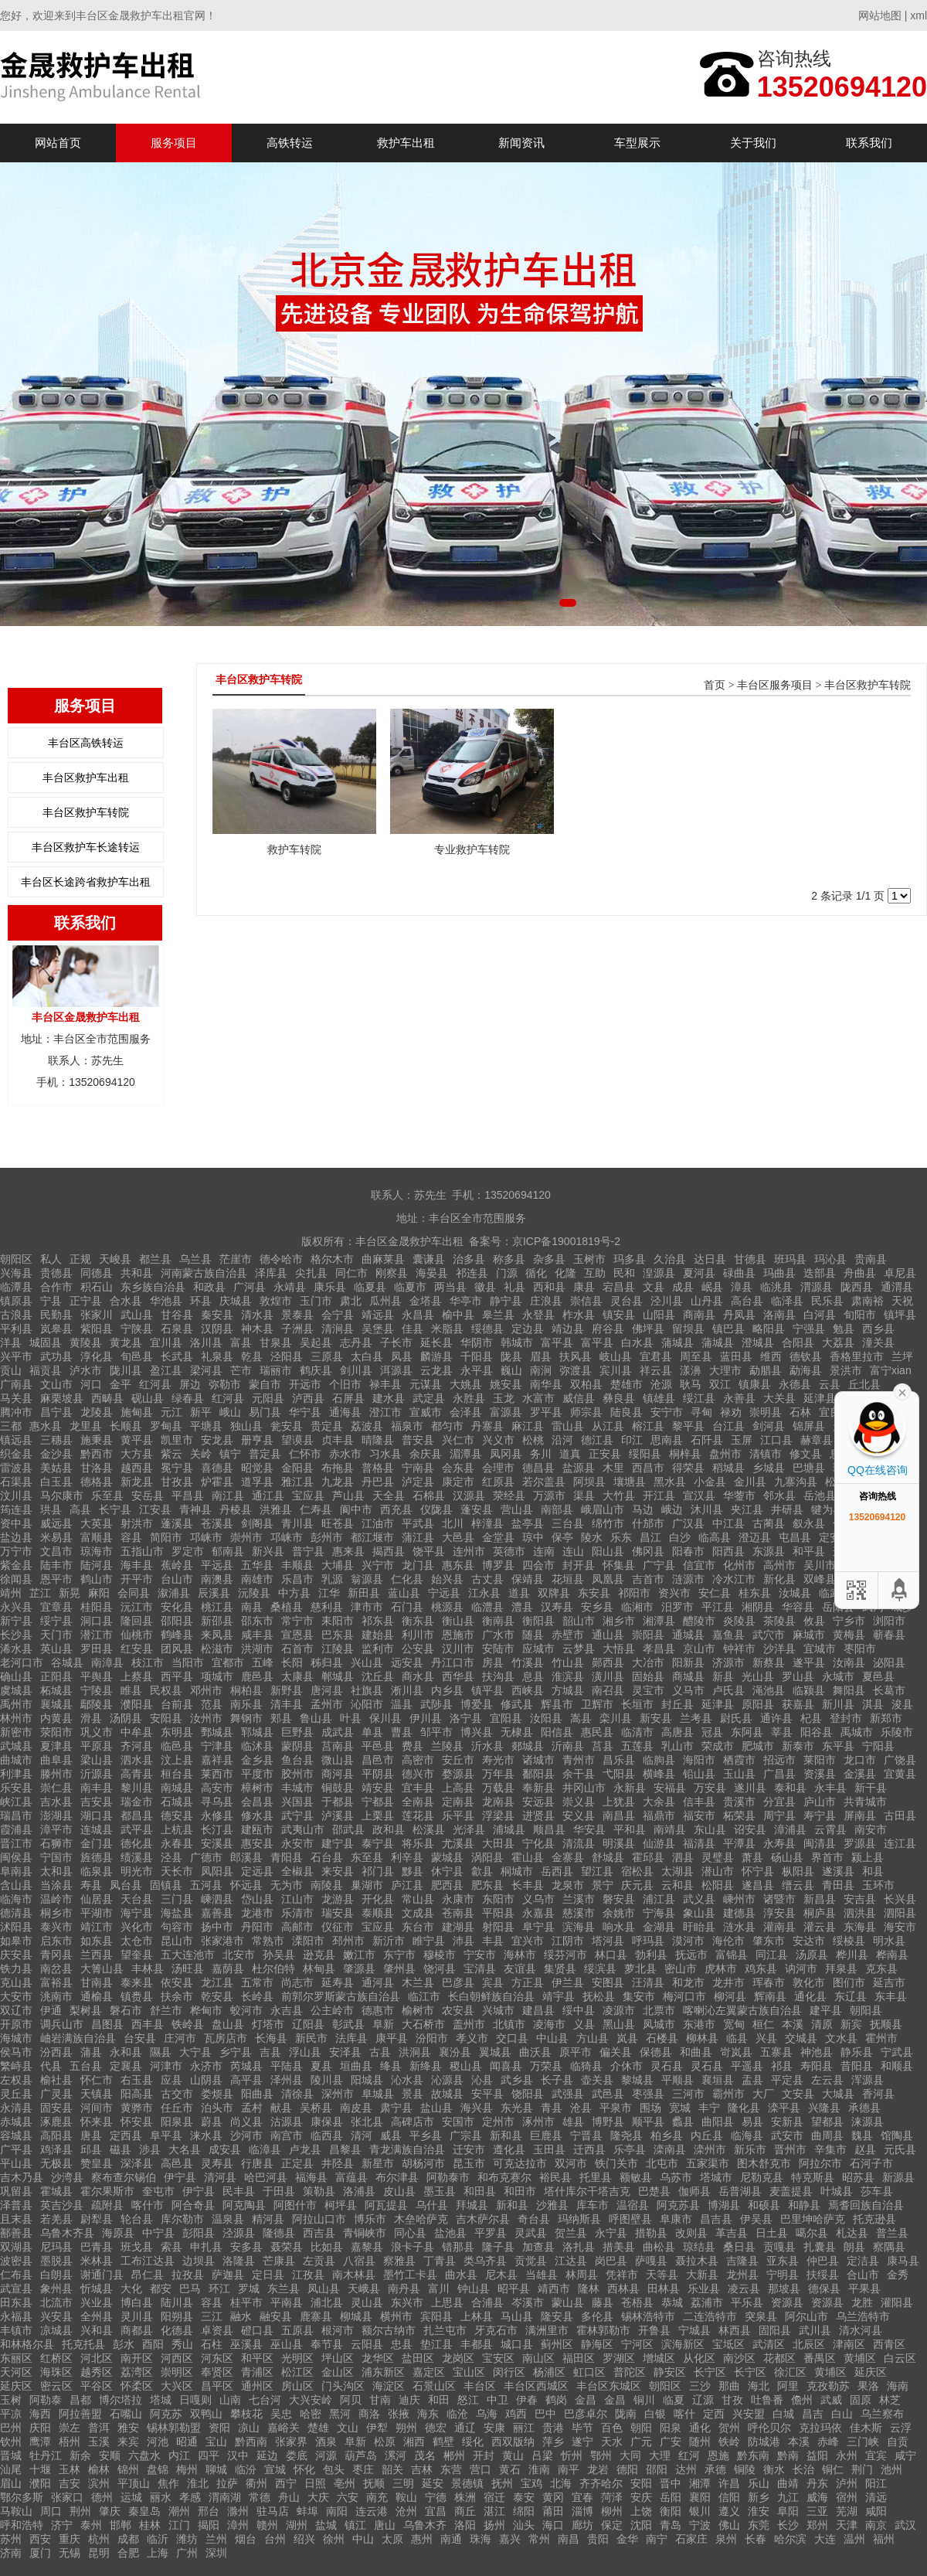  Describe the element at coordinates (860, 1899) in the screenshot. I see `安吉县` at that location.